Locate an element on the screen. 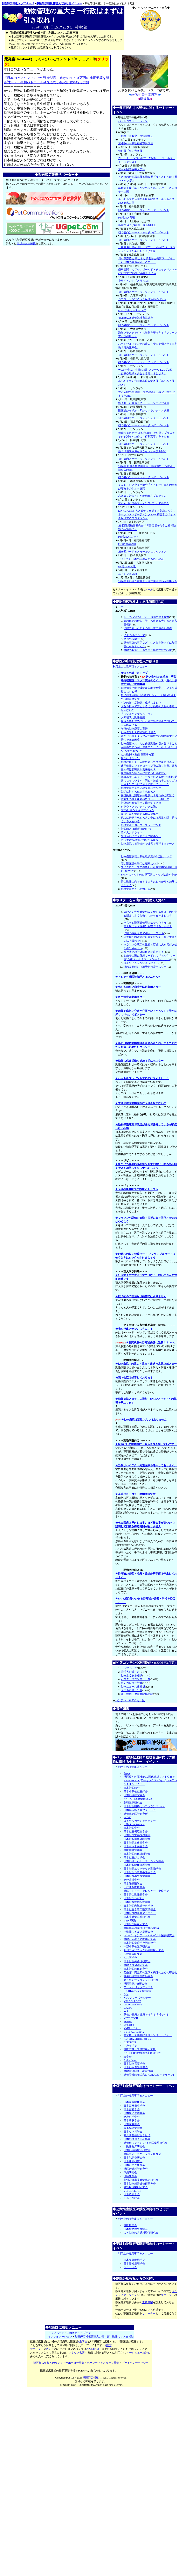  ねこ医学会 is located at coordinates (130, 1957).